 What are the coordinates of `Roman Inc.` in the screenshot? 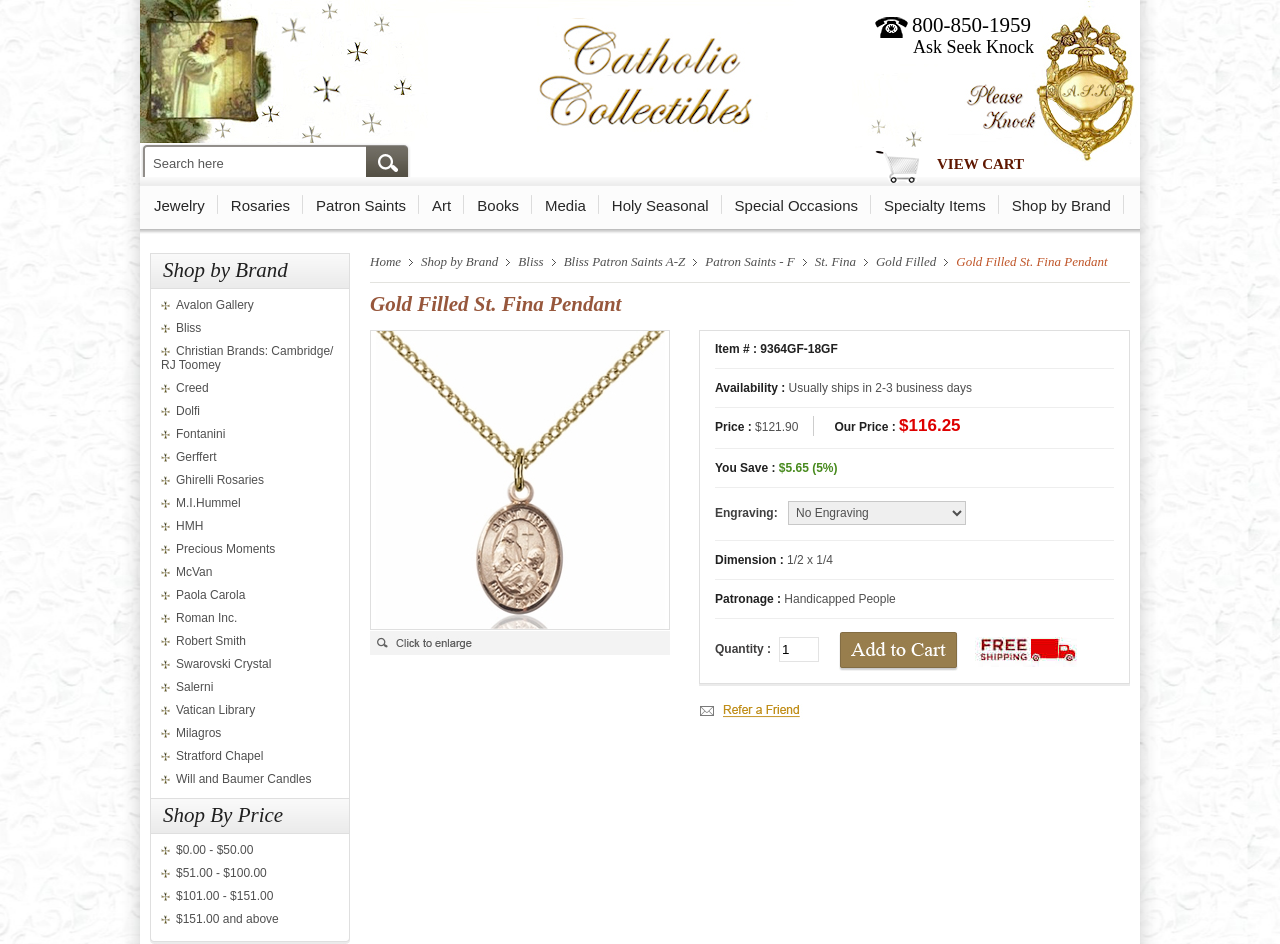 It's located at (206, 618).